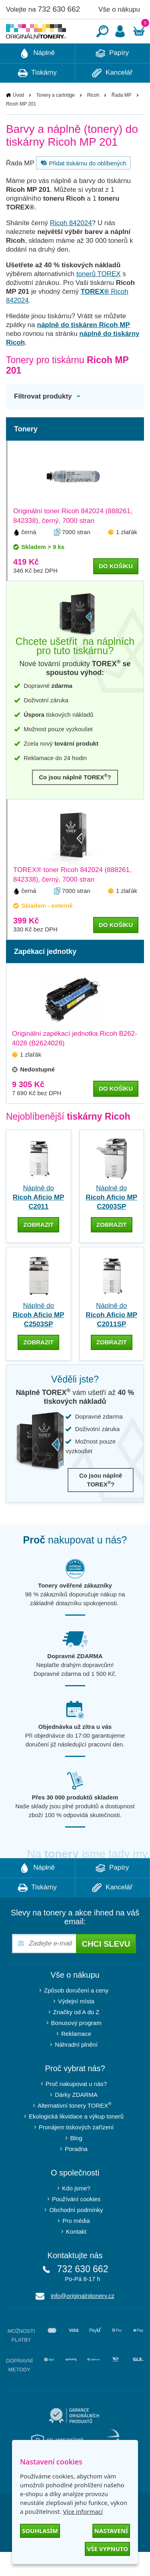  I want to click on Poradna, so click(76, 2172).